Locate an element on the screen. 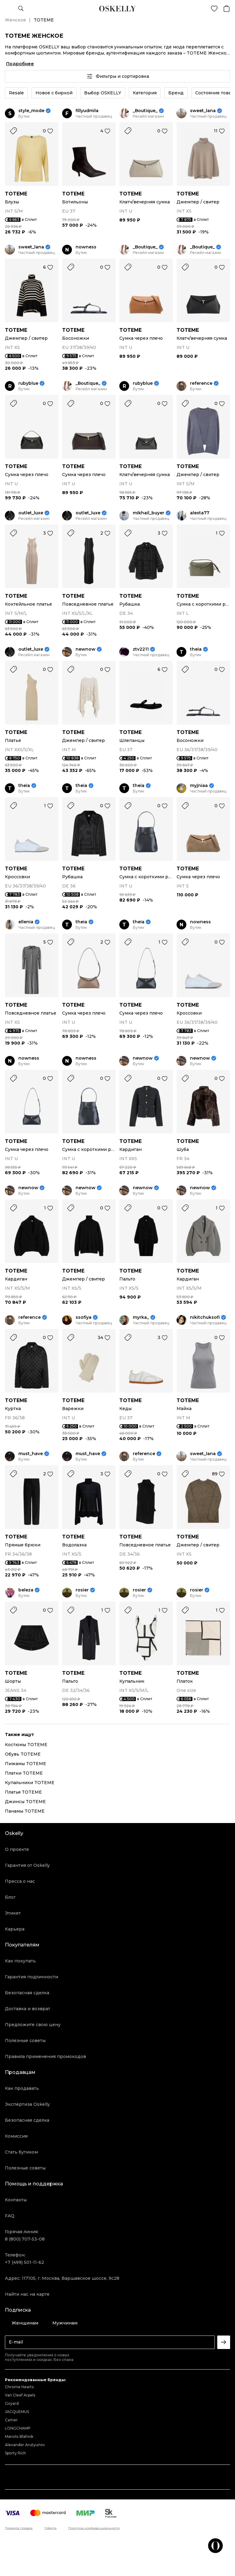  Alexander Arutyunov is located at coordinates (25, 2444).